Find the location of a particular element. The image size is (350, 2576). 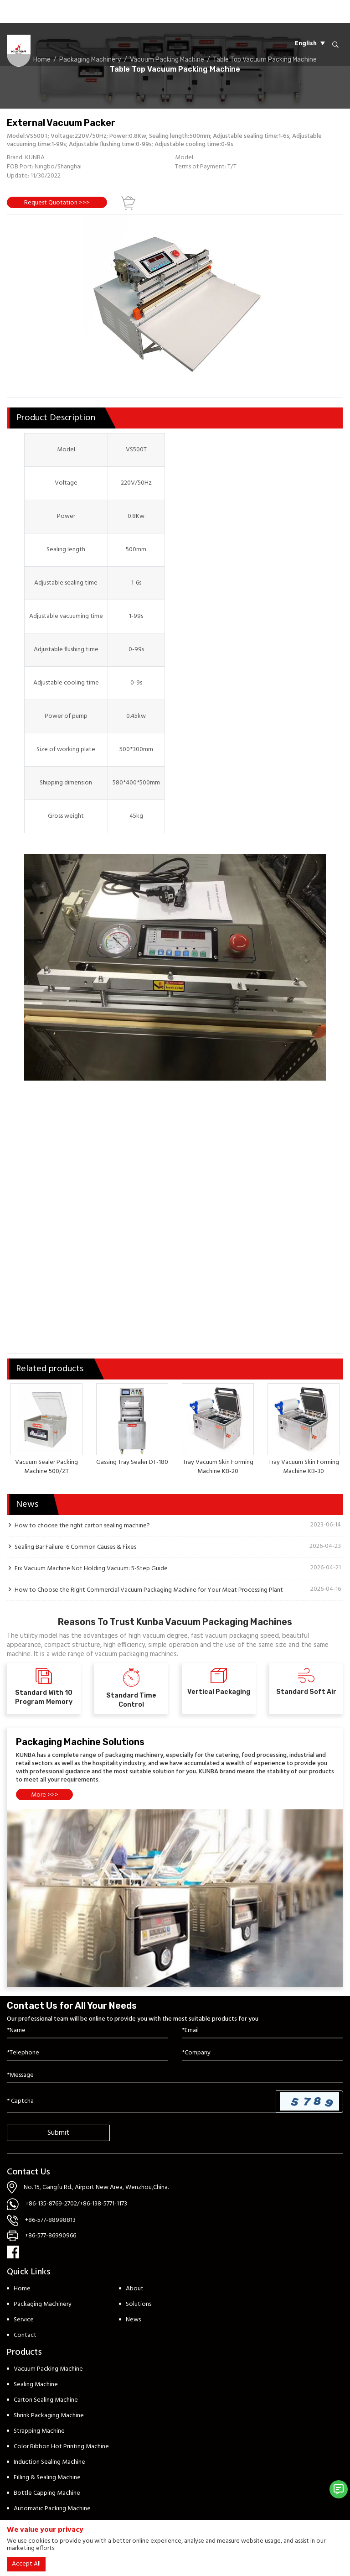

Gassing Tray Sealer DT-180 is located at coordinates (132, 1462).